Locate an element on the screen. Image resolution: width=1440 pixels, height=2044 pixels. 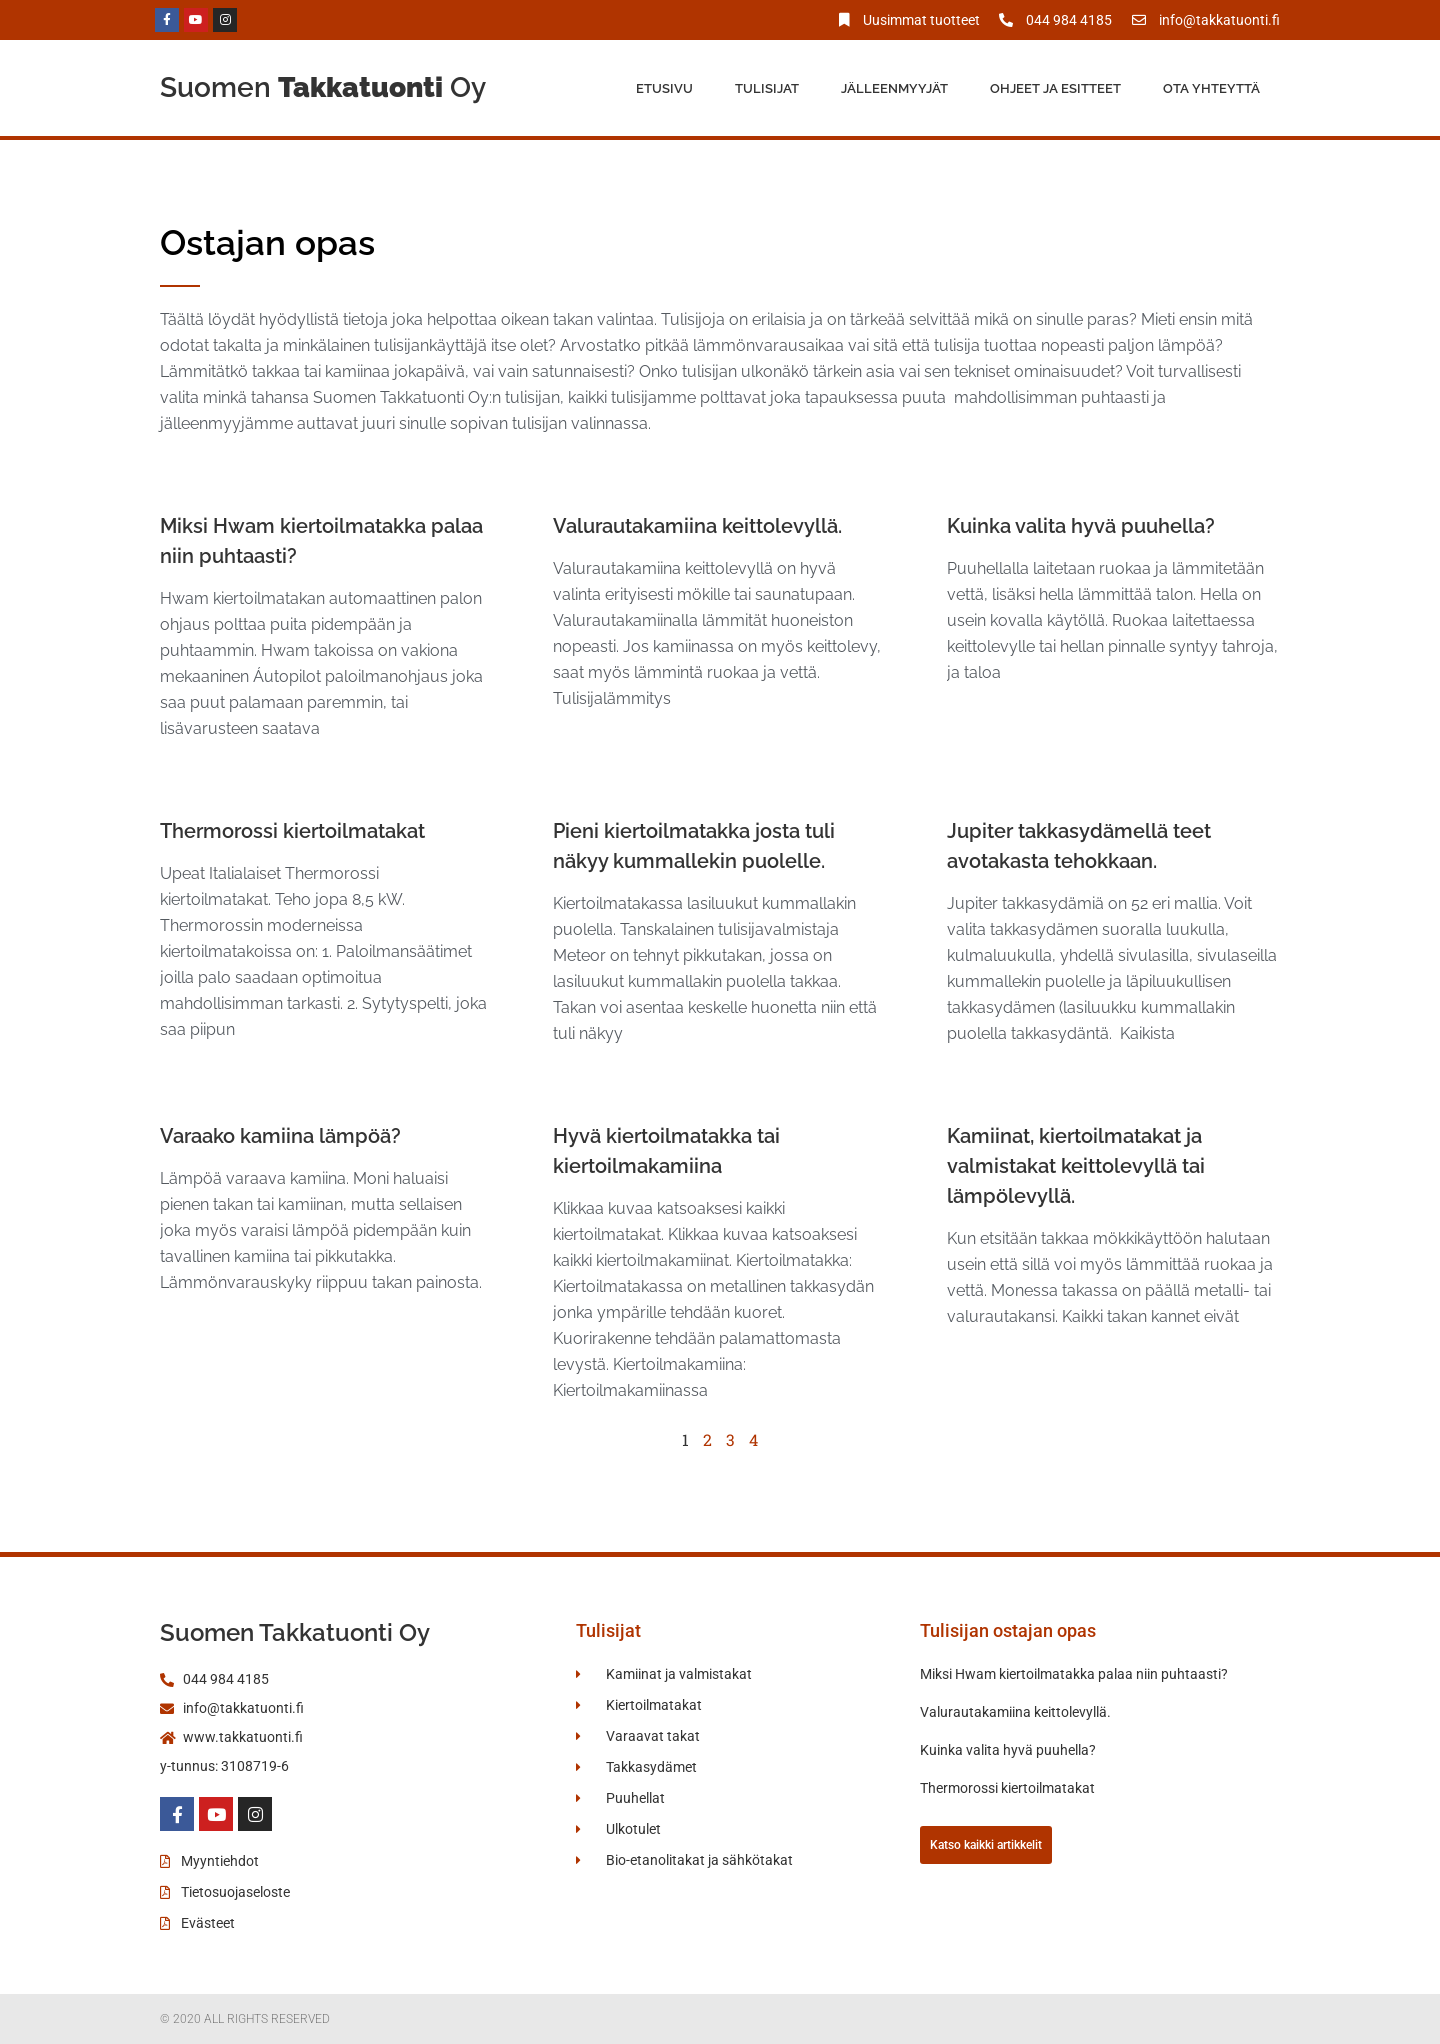
Ota yhteyttä is located at coordinates (1211, 88).